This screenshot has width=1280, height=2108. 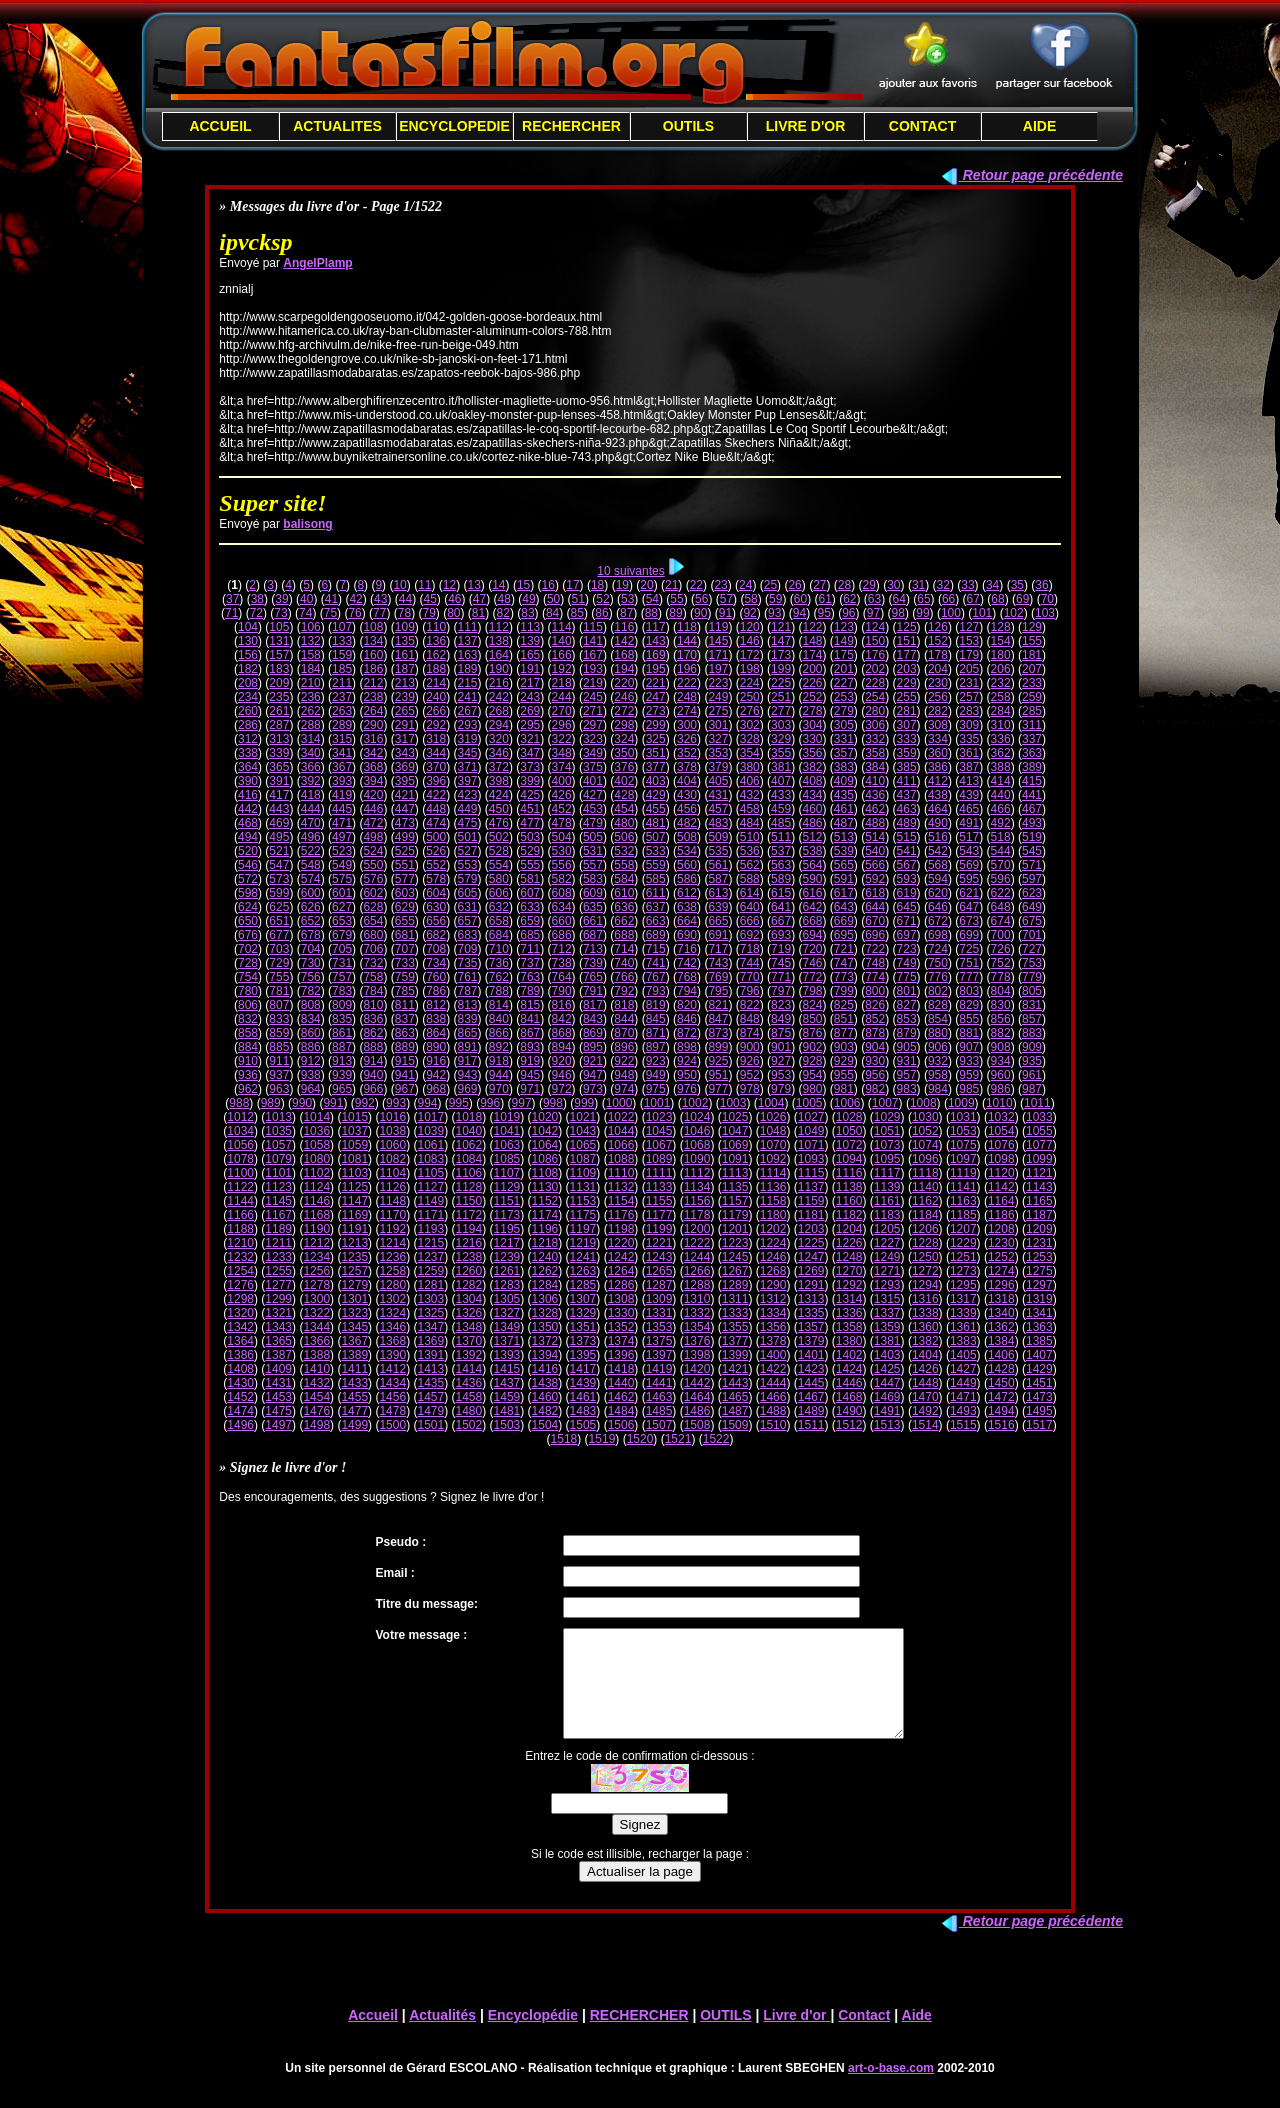 What do you see at coordinates (938, 865) in the screenshot?
I see `568` at bounding box center [938, 865].